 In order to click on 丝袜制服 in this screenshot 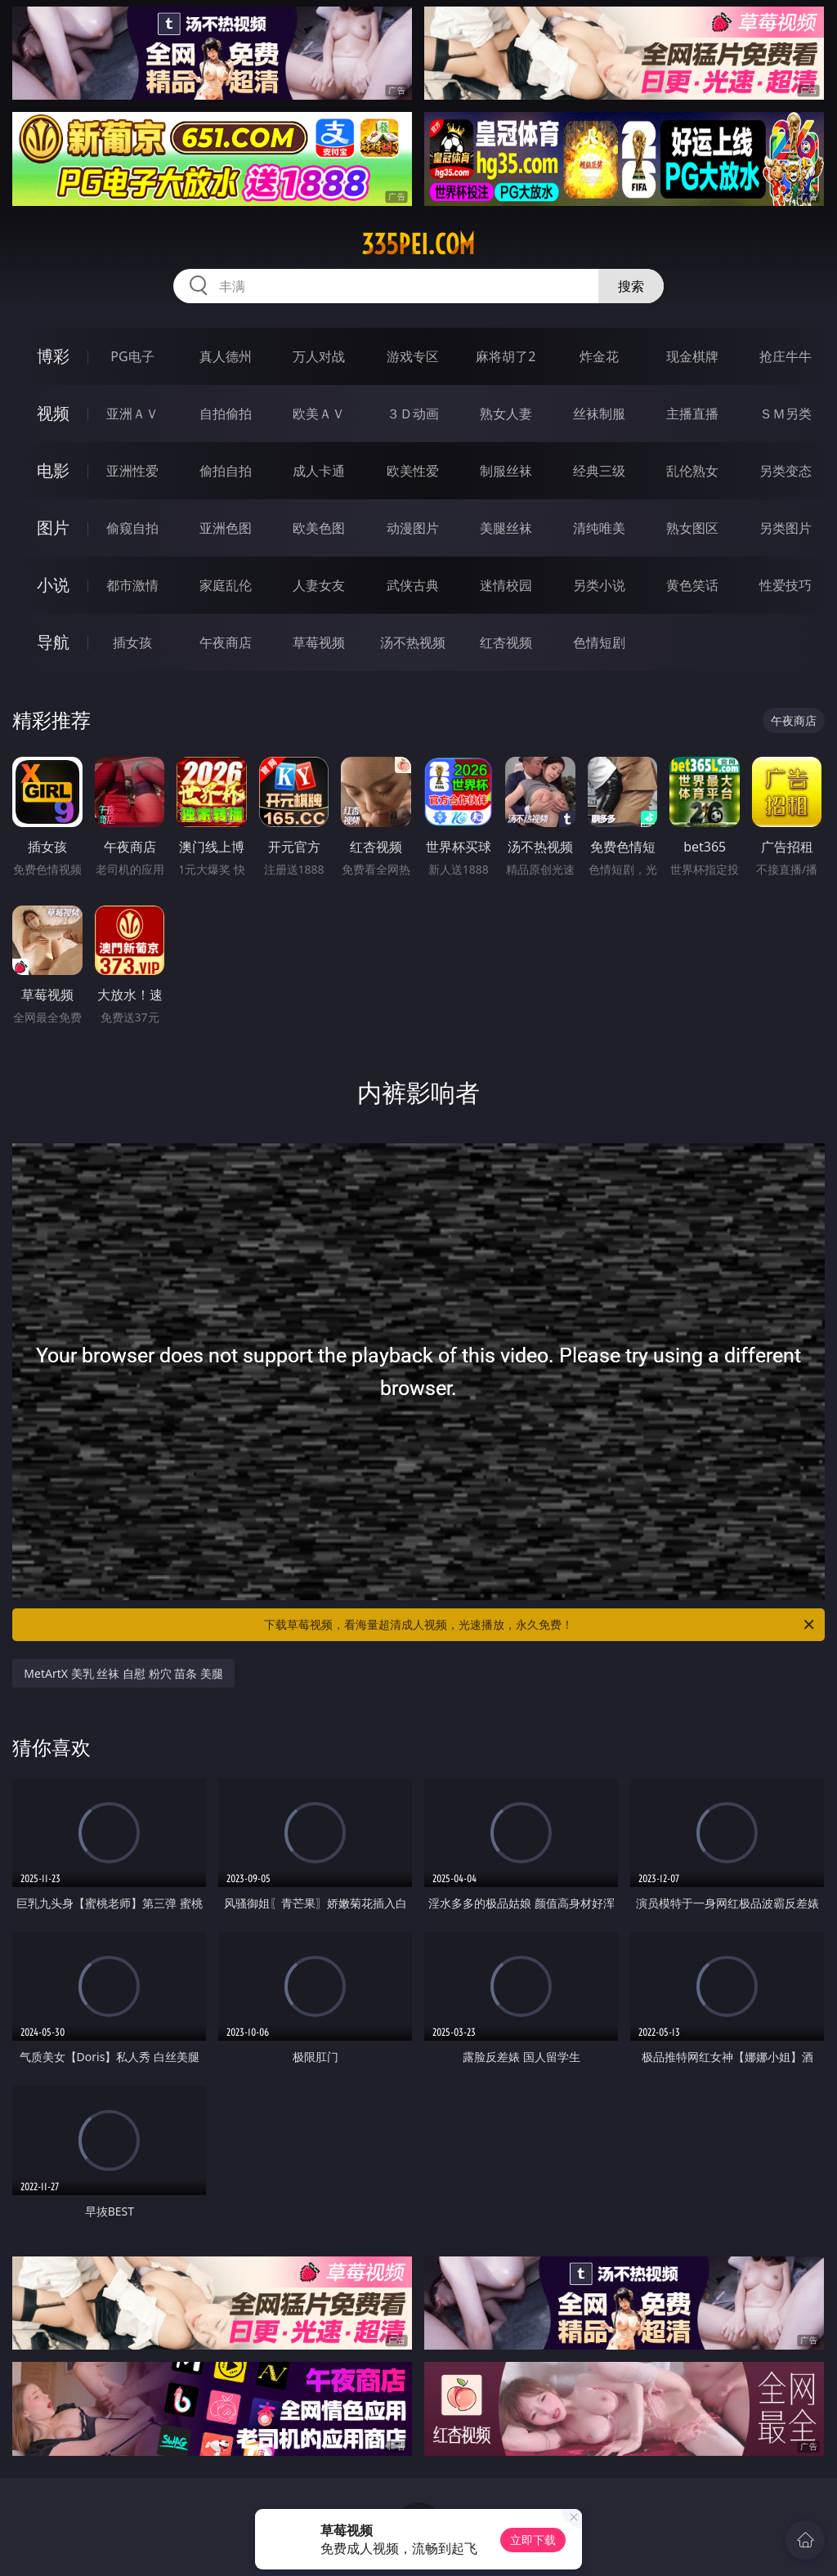, I will do `click(599, 414)`.